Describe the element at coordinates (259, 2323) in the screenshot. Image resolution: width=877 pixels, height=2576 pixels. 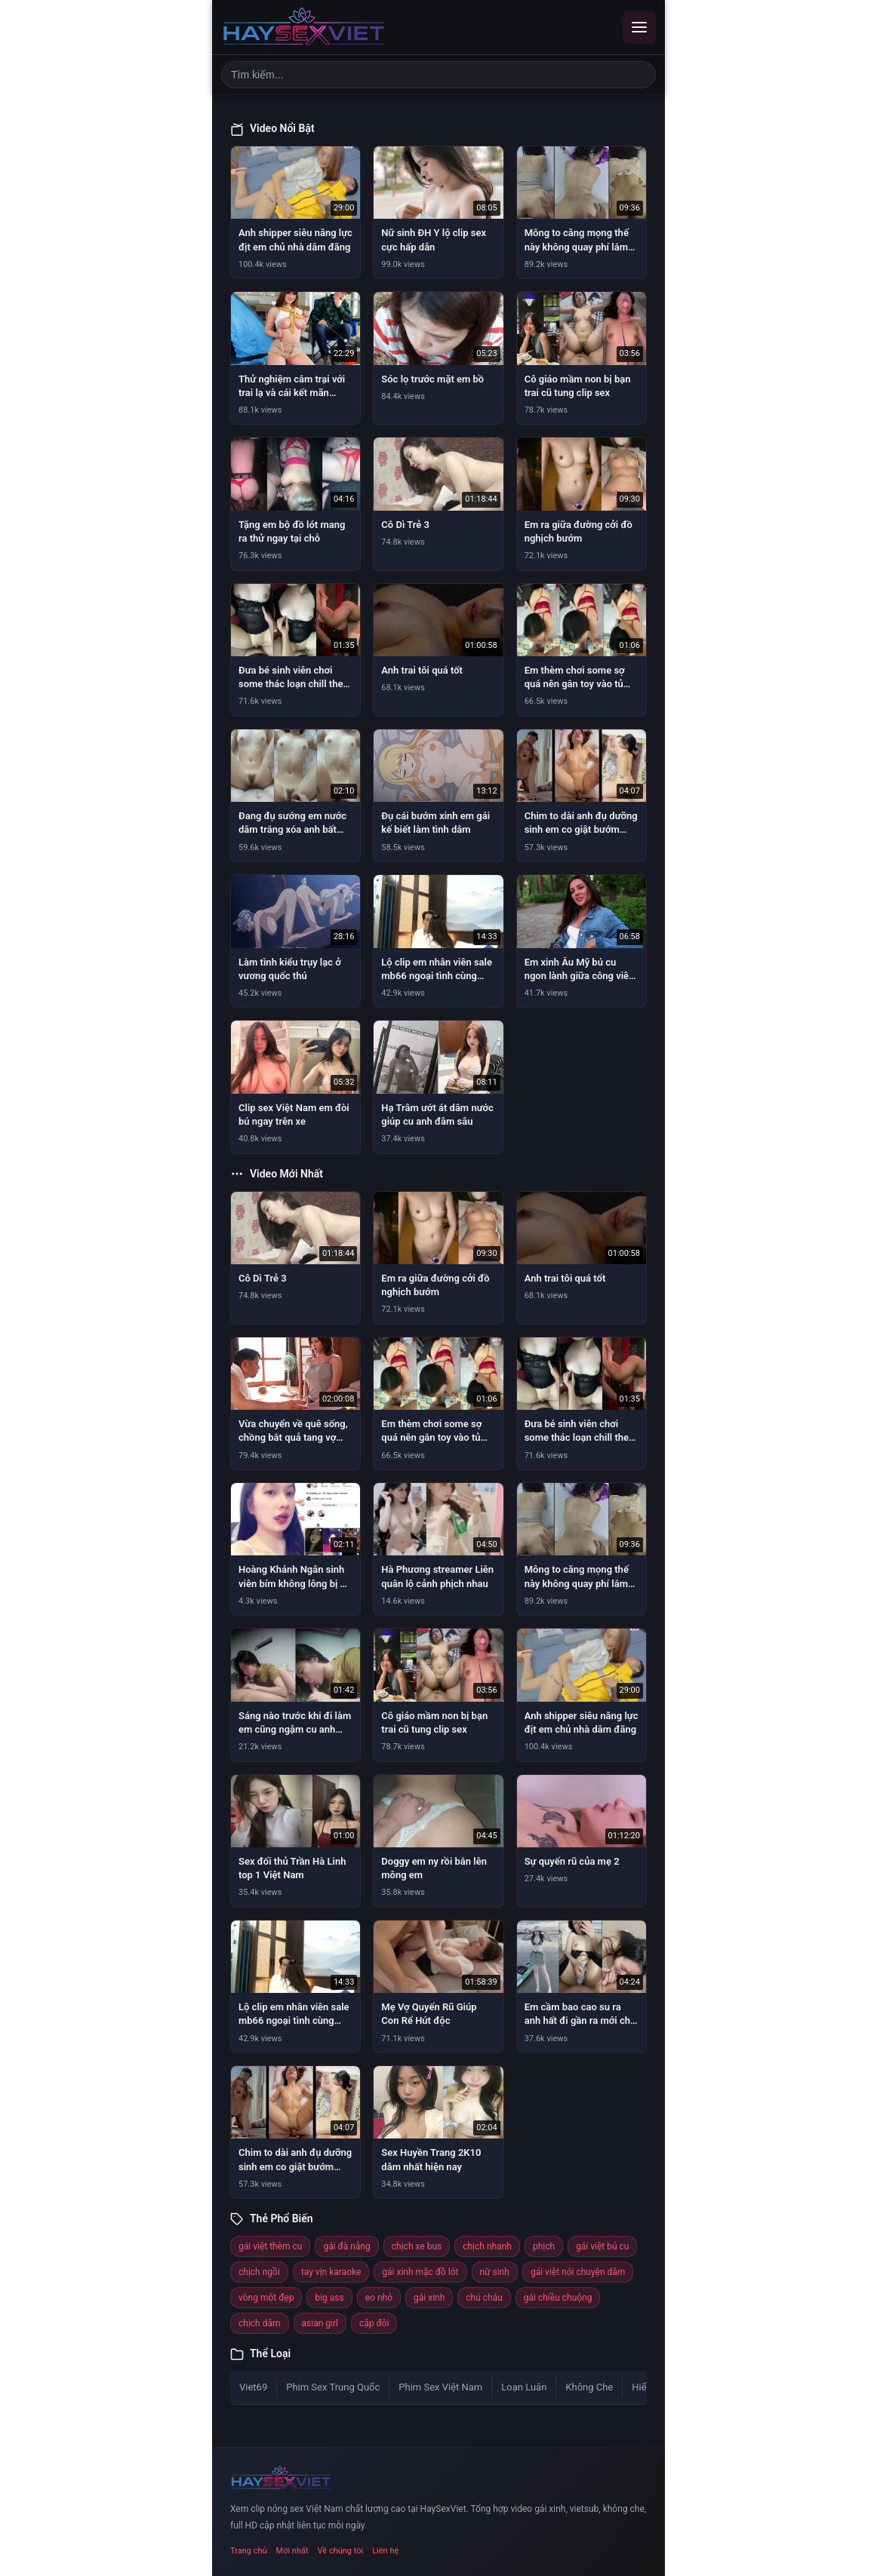
I see `chịch dâm` at that location.